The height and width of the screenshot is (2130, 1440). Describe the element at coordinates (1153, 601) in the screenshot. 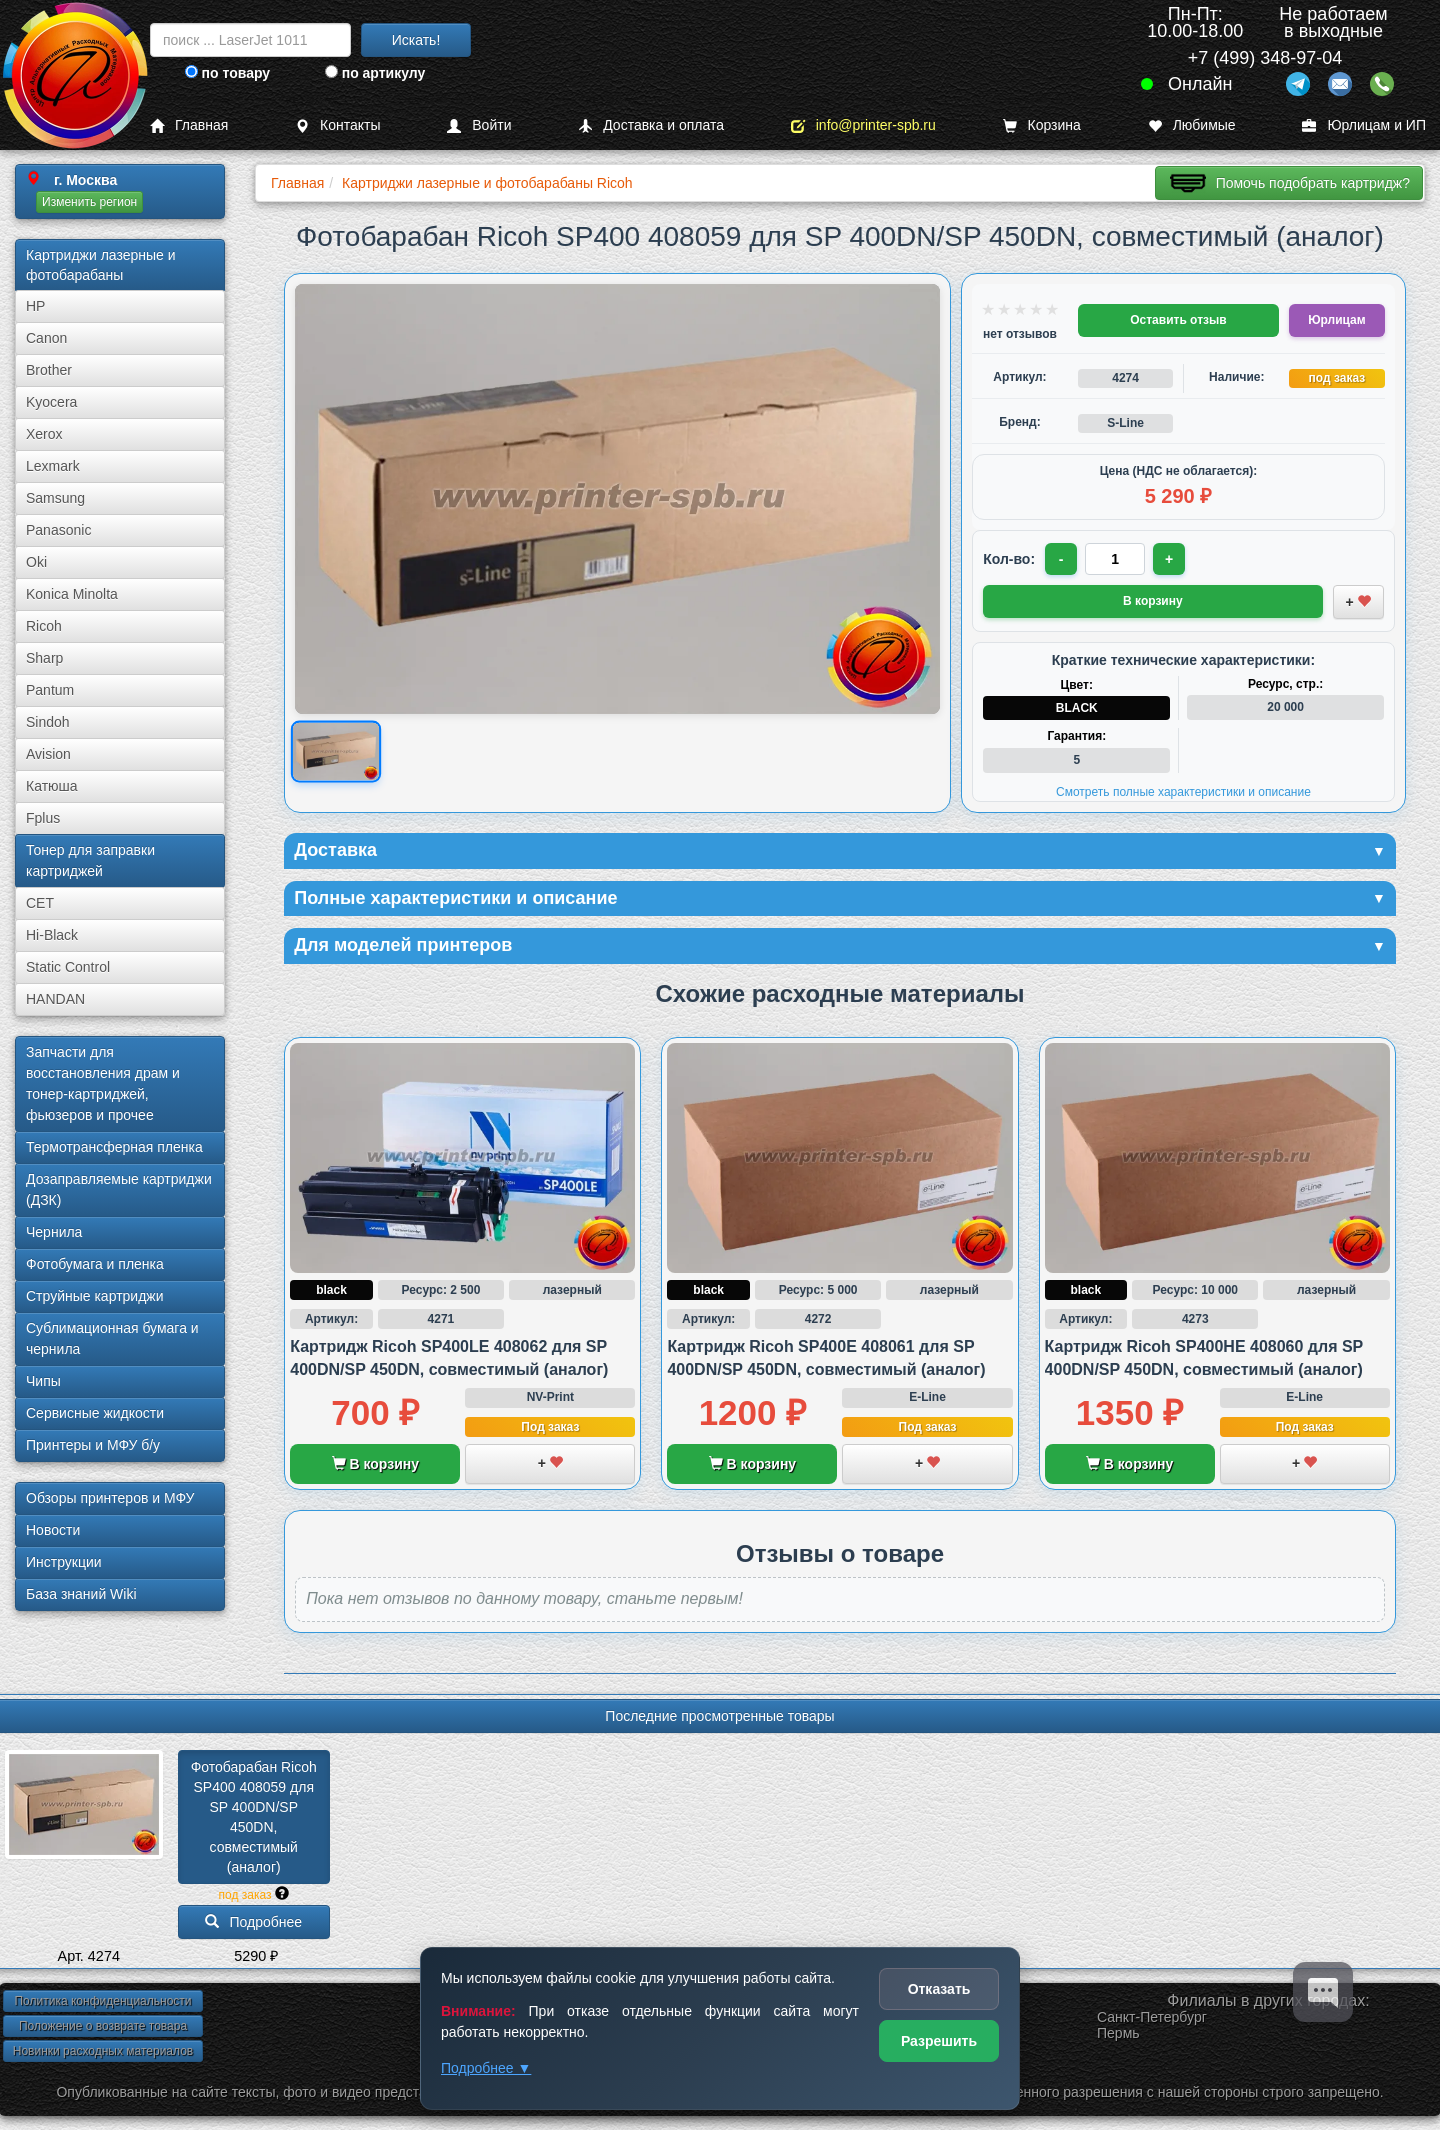

I see `В корзину [Добавить товар в корзину]` at that location.